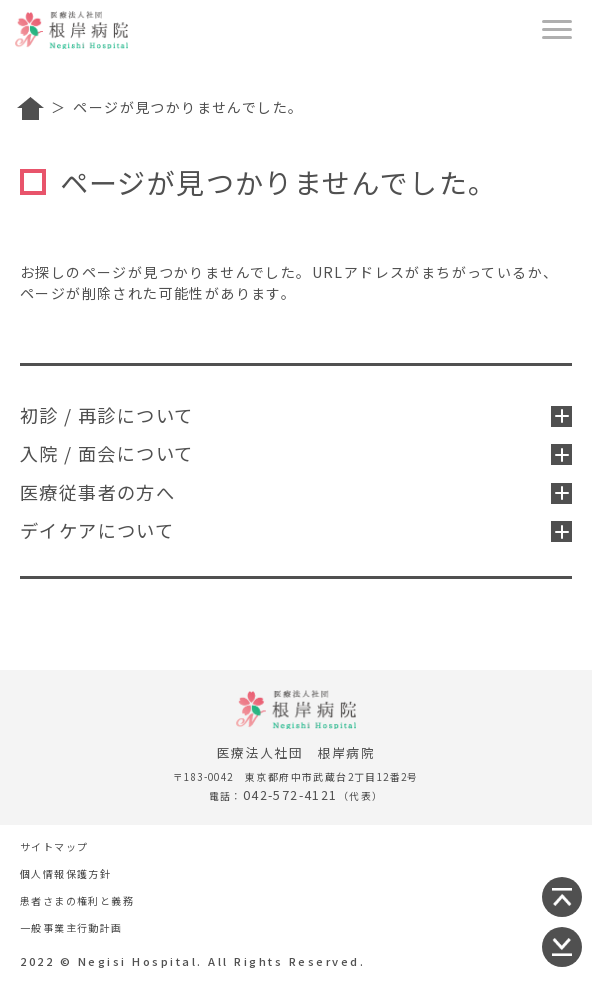 This screenshot has width=592, height=997. I want to click on 一般事業主行動計画, so click(71, 927).